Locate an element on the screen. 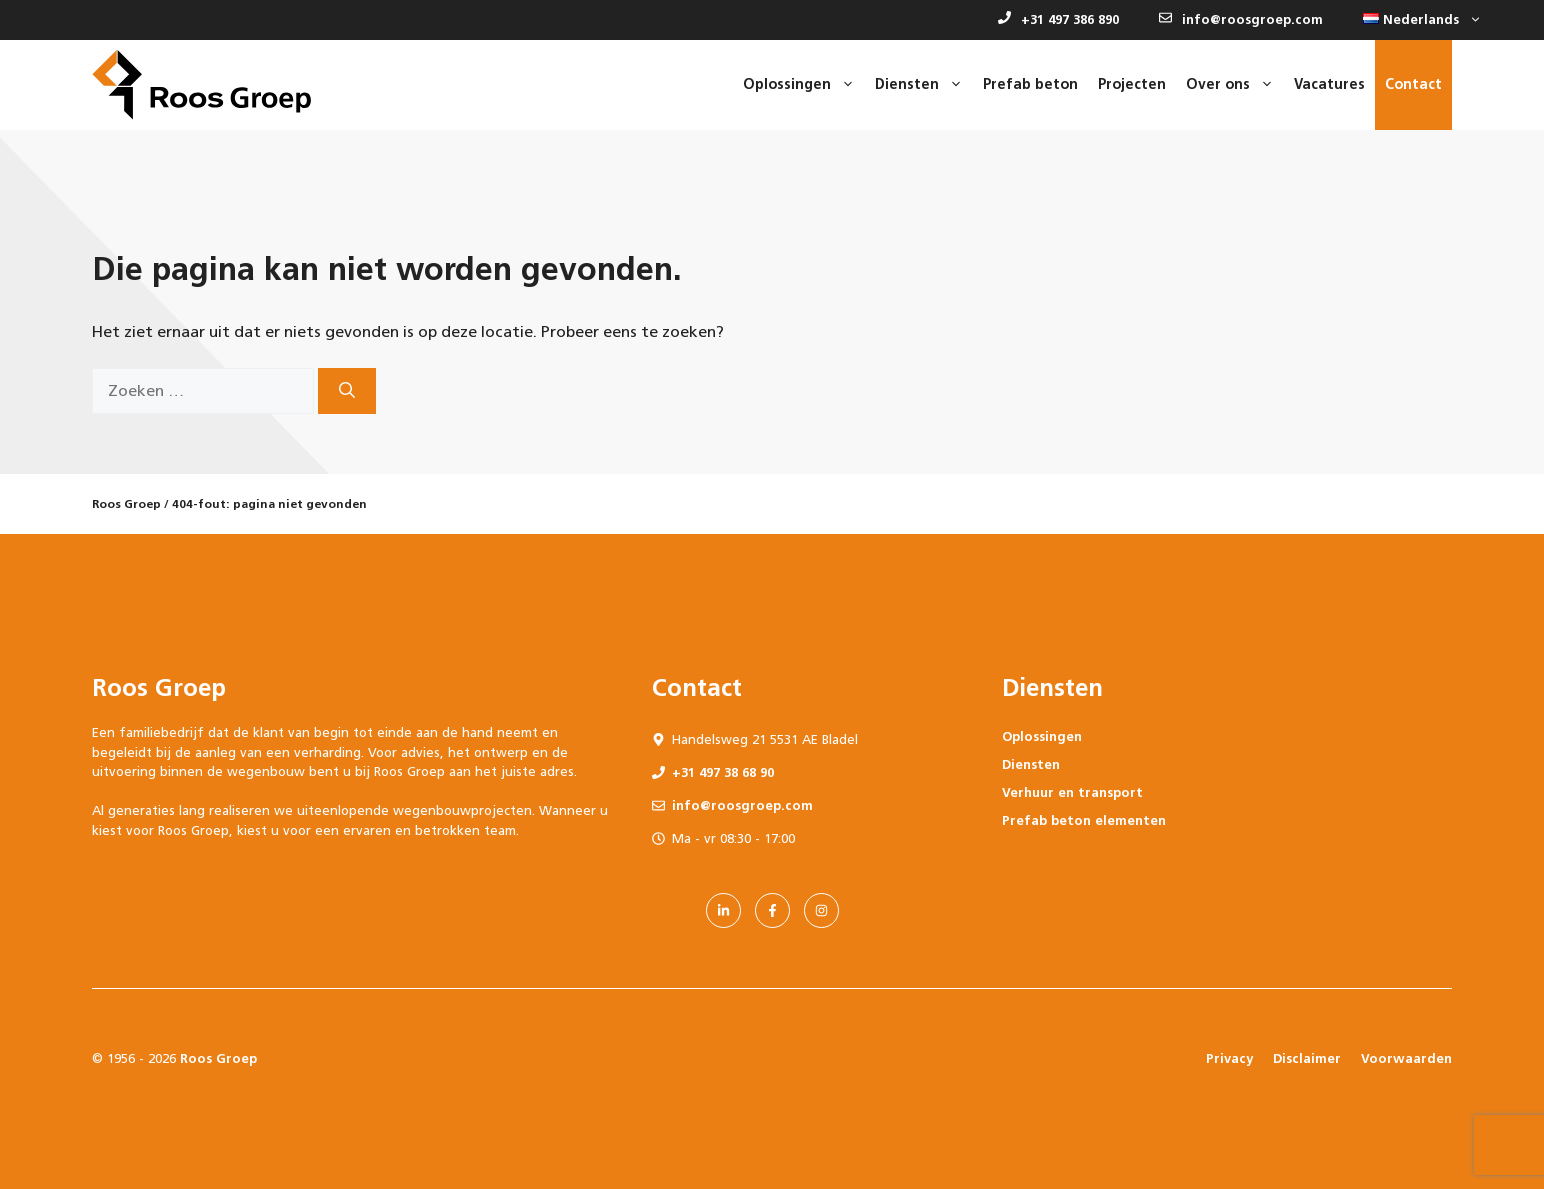 The image size is (1544, 1189). Diensten [button] is located at coordinates (924, 85).